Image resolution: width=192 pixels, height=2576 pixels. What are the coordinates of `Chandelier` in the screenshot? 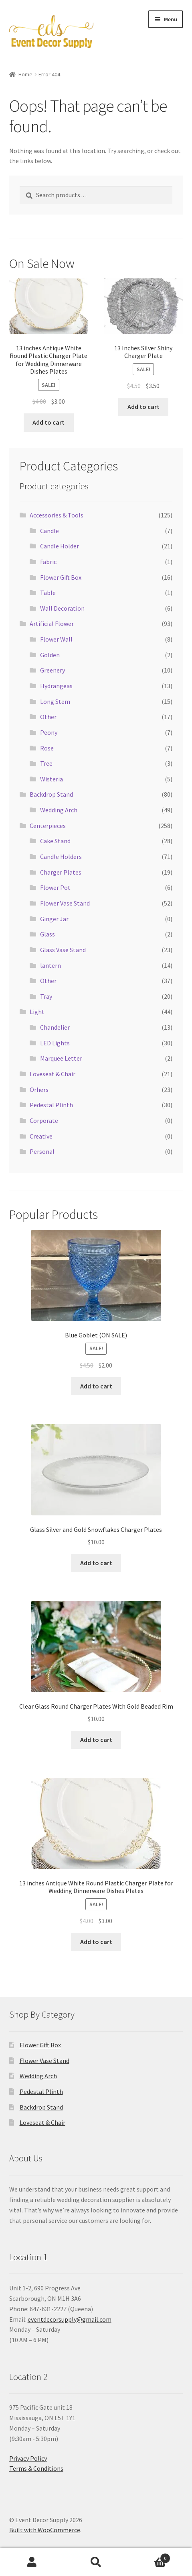 It's located at (55, 1027).